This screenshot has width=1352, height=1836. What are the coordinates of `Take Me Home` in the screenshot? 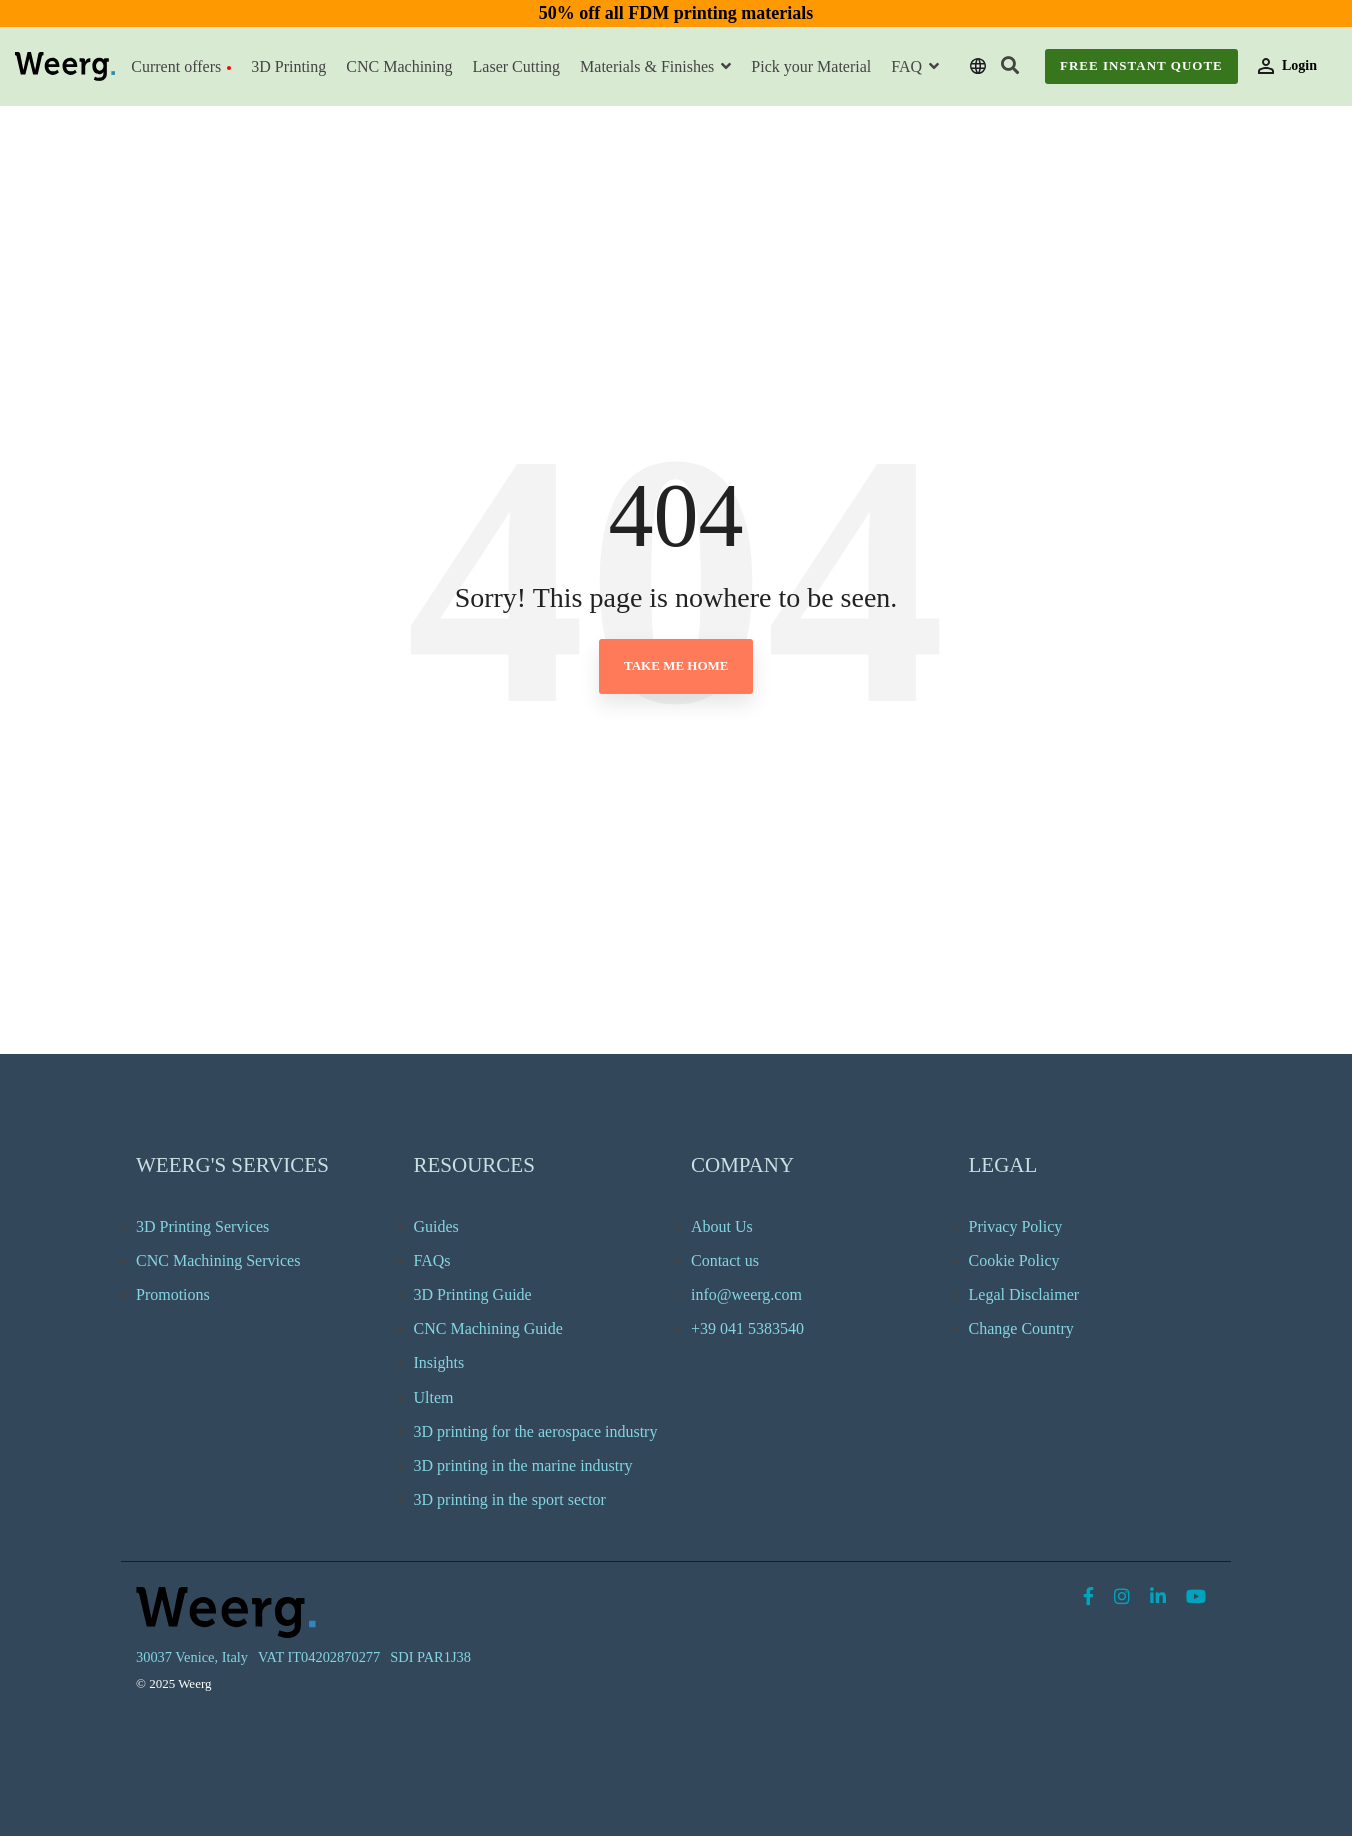 It's located at (676, 665).